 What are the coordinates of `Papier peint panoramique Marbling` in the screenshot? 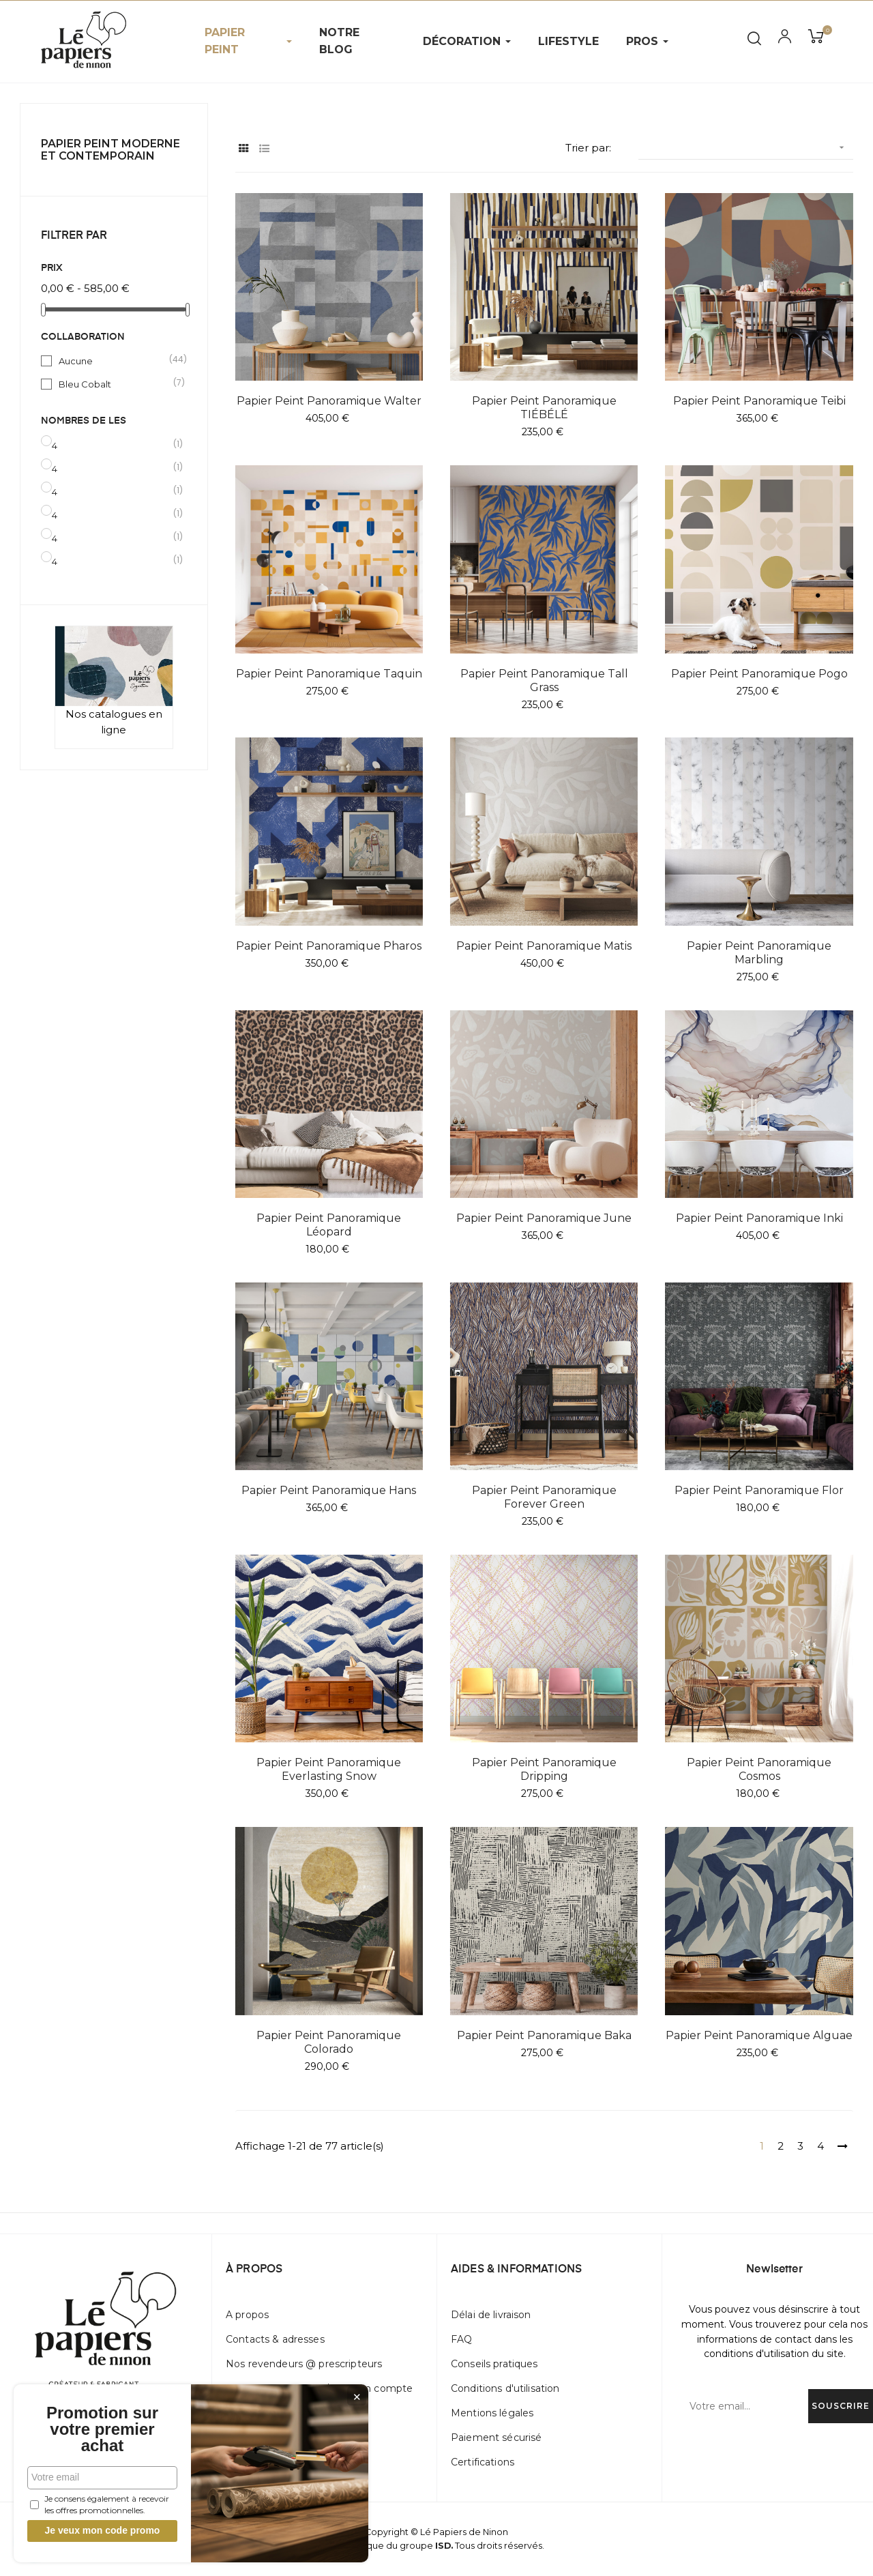 It's located at (759, 952).